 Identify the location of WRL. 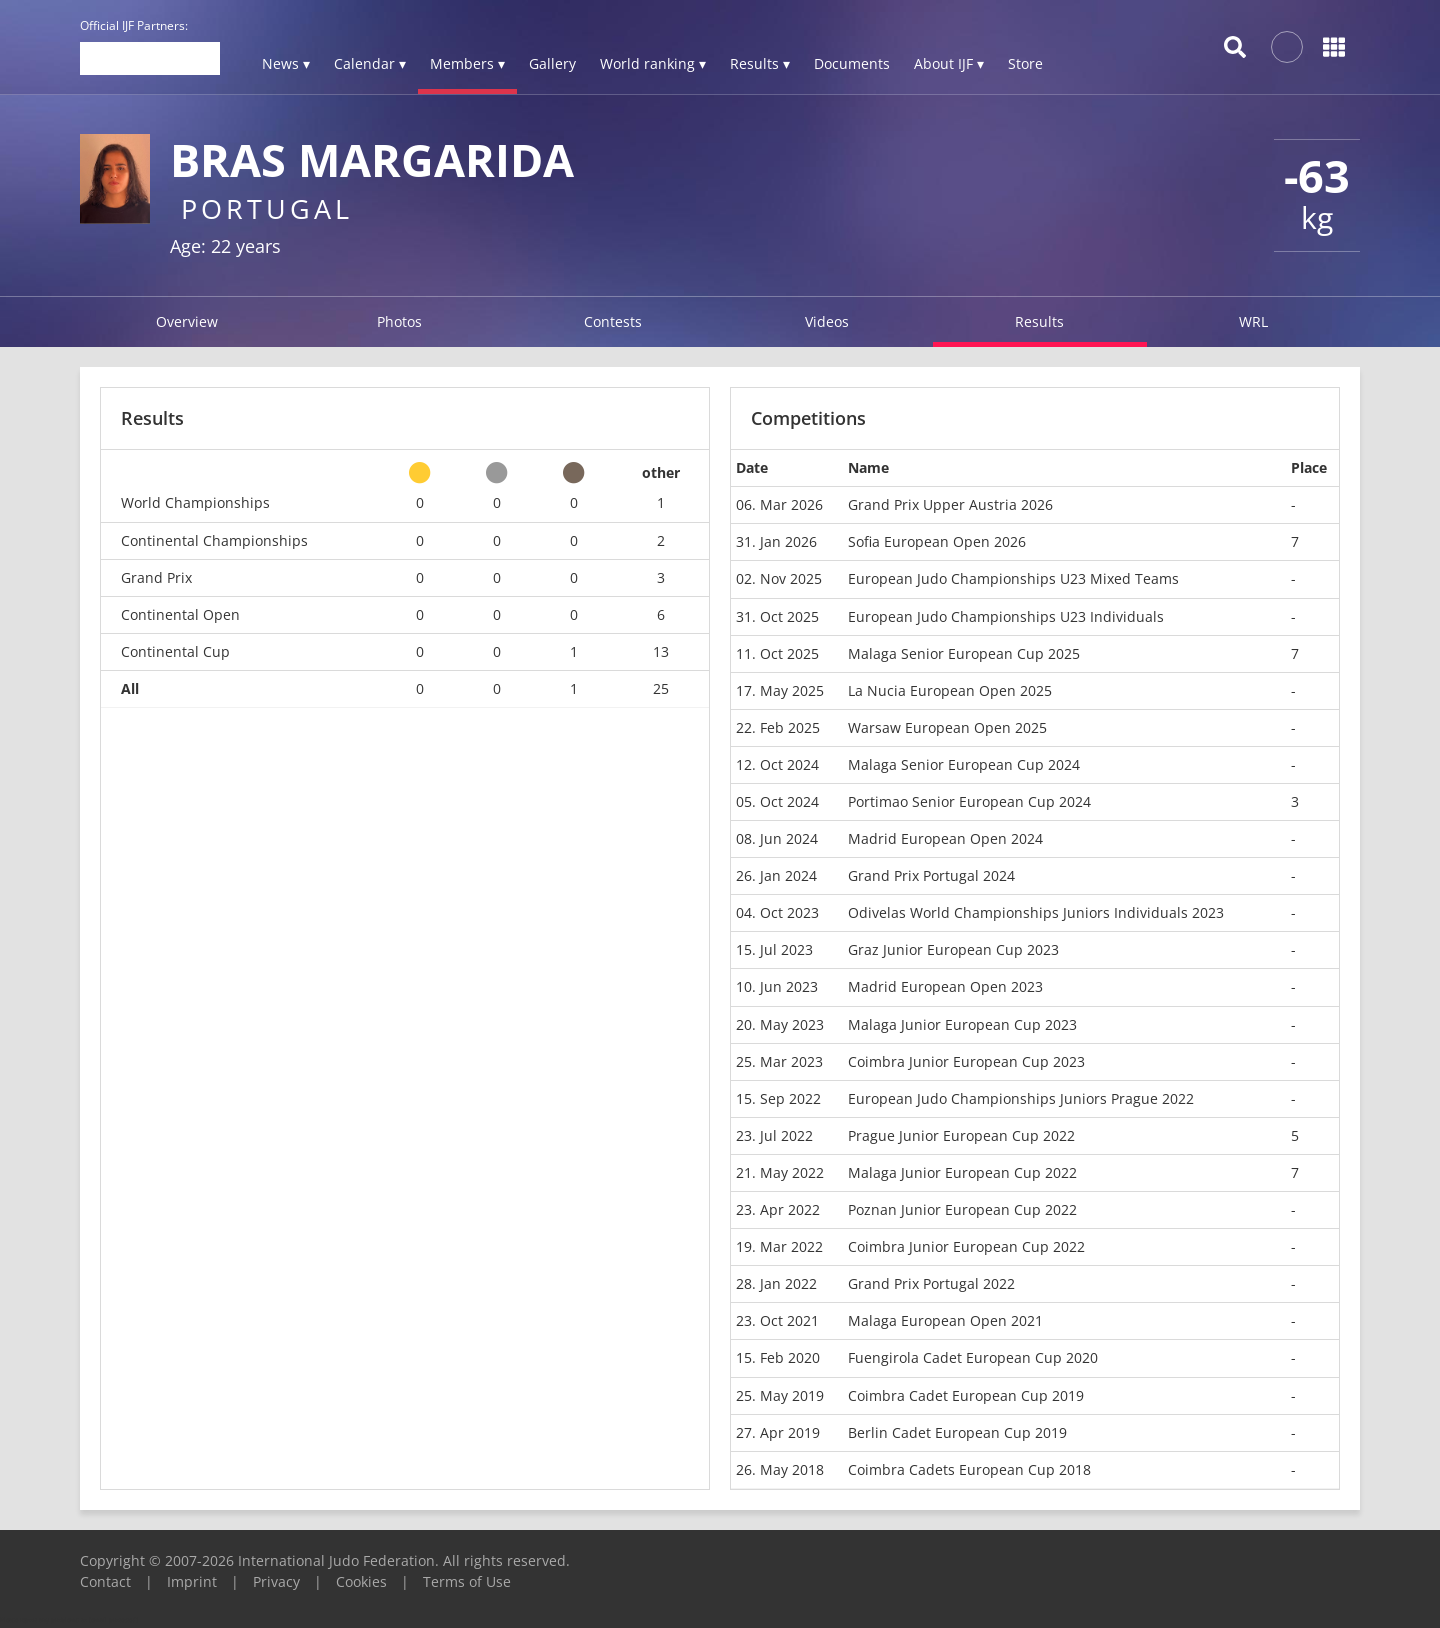
(1253, 321).